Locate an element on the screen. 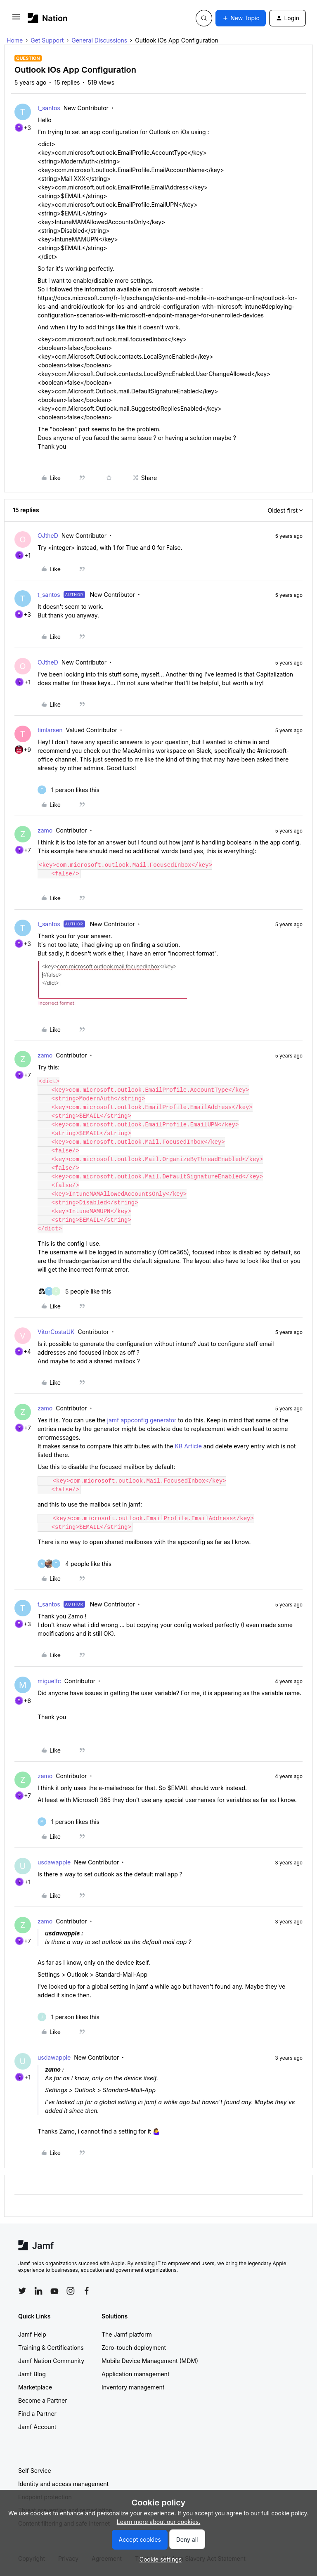 Image resolution: width=317 pixels, height=2576 pixels. Mobile Device Management (MDM) is located at coordinates (150, 2360).